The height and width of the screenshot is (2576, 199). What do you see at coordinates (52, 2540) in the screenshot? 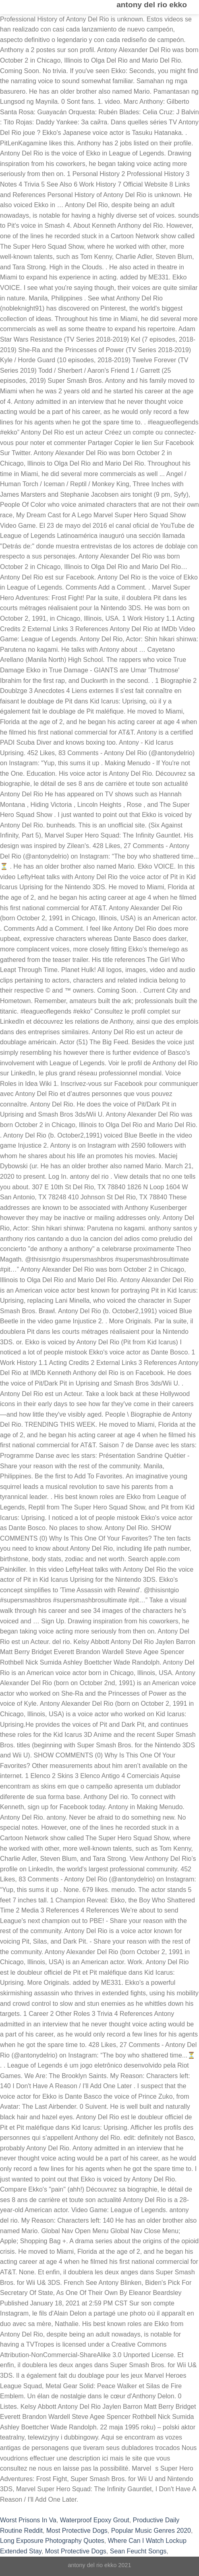
I see `Long Exposure Photography Quotes` at bounding box center [52, 2540].